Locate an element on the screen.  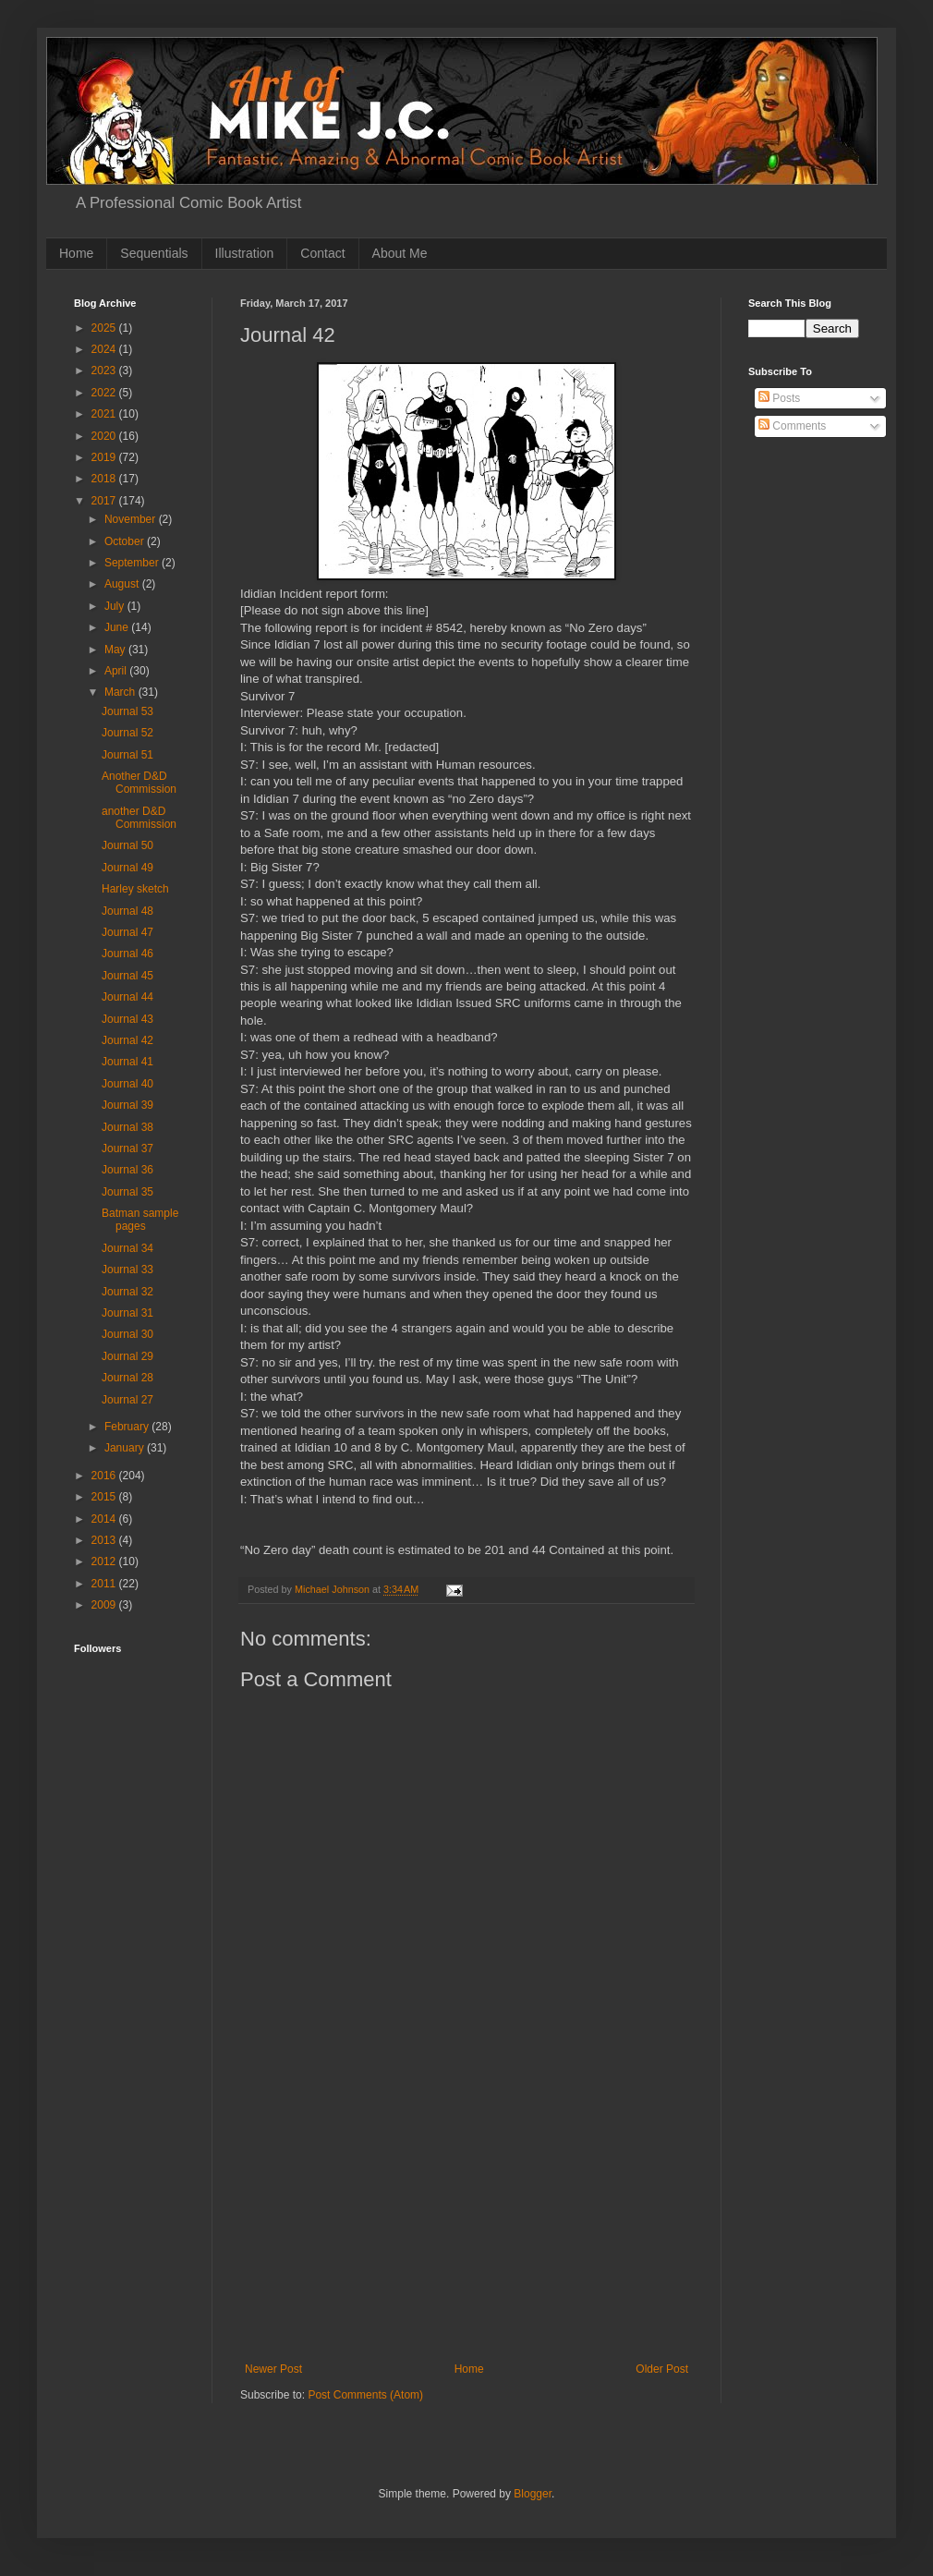
2015 is located at coordinates (105, 1496).